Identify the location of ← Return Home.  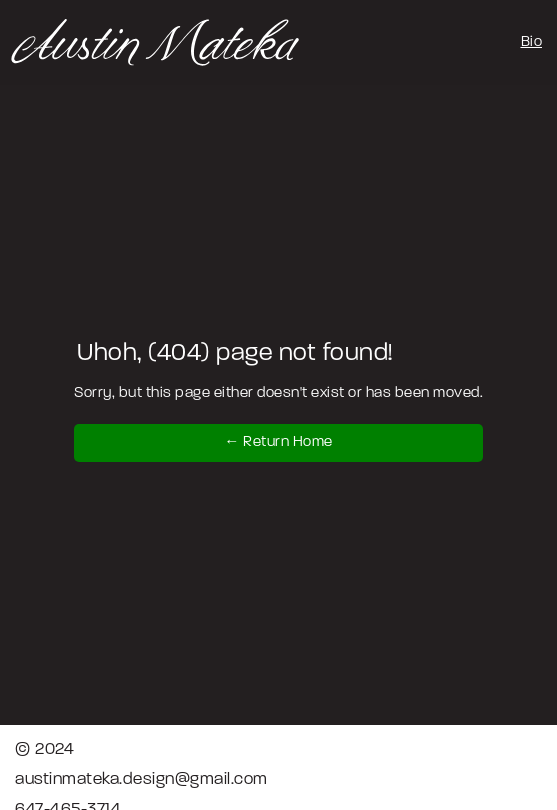
(278, 442).